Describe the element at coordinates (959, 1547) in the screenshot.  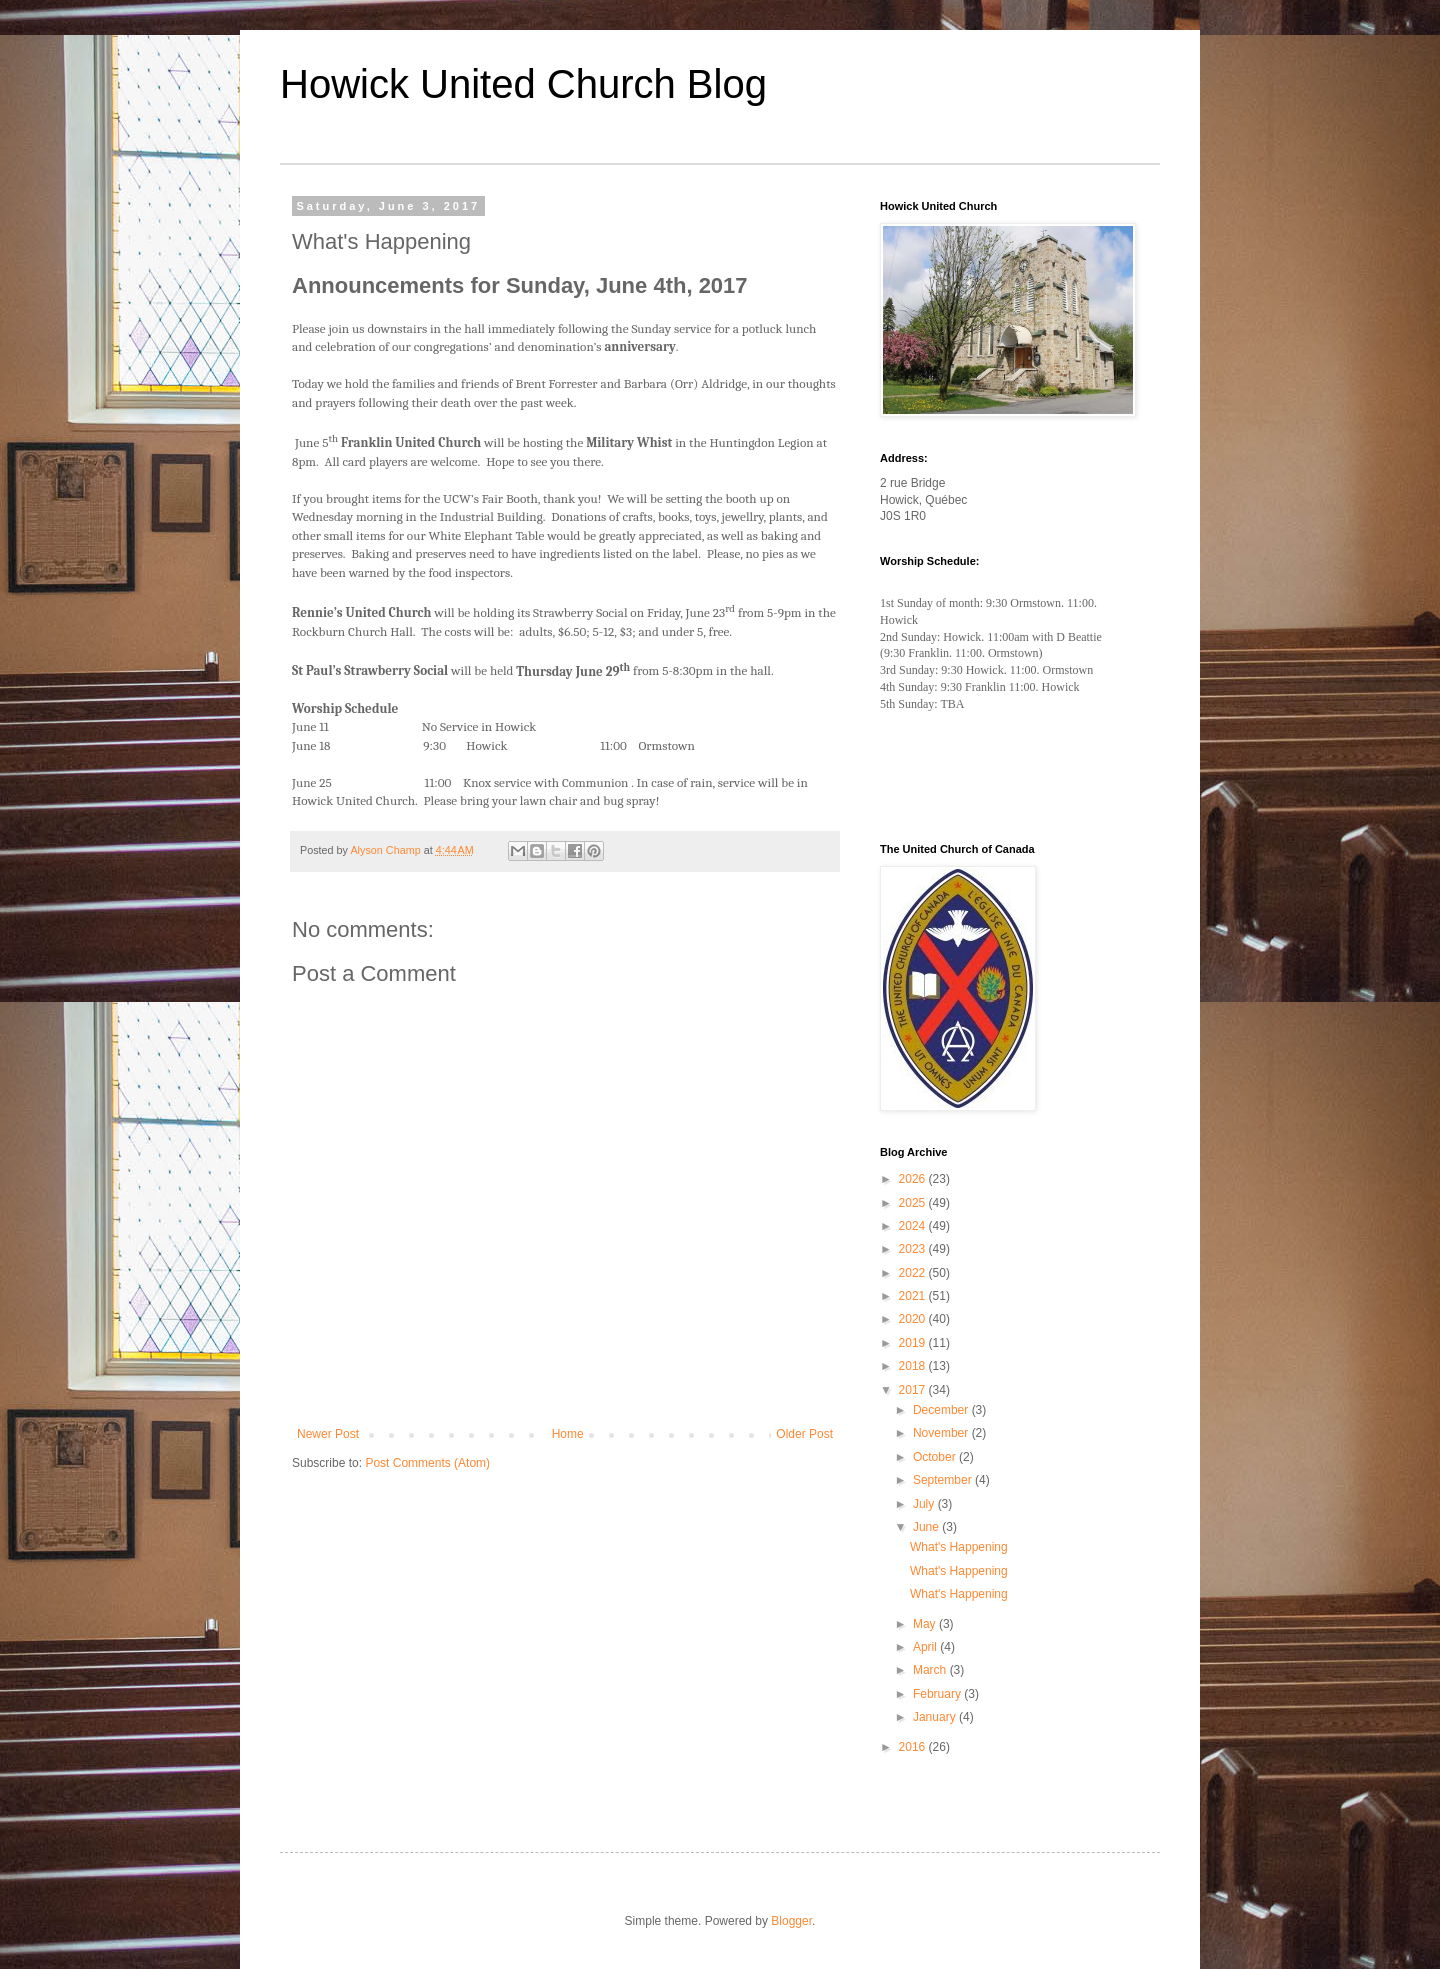
I see `What's Happening` at that location.